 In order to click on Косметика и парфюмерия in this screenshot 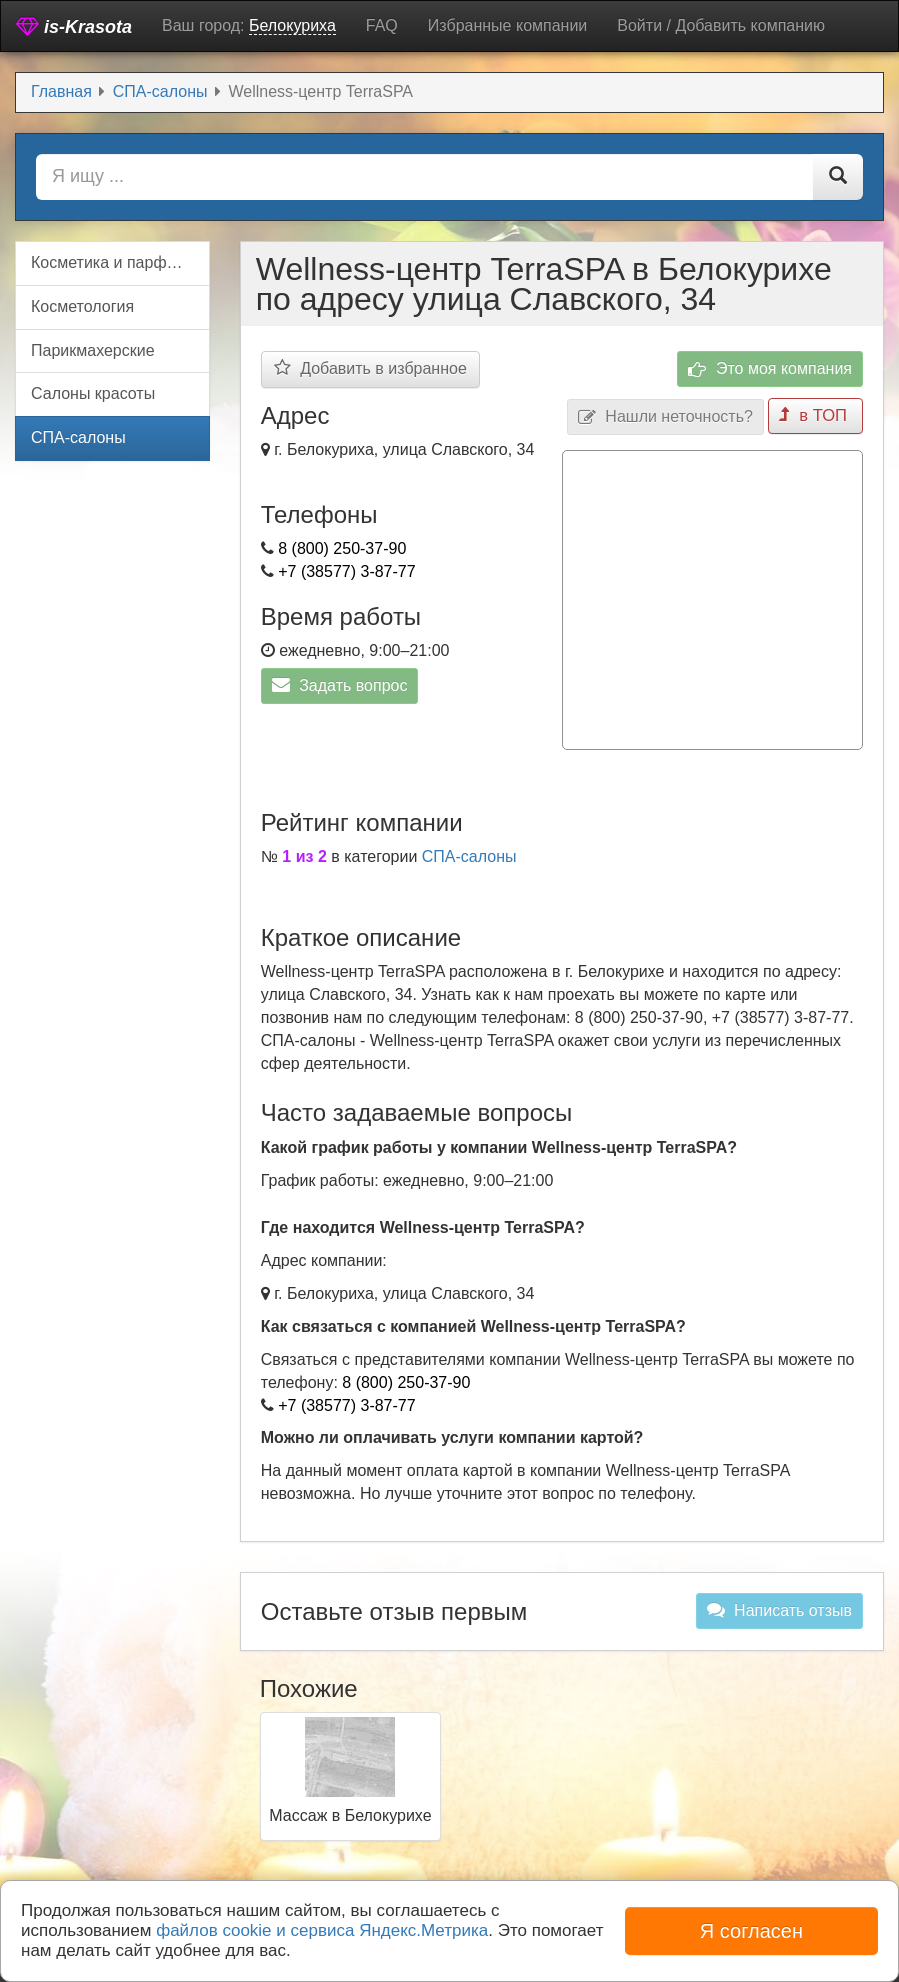, I will do `click(120, 262)`.